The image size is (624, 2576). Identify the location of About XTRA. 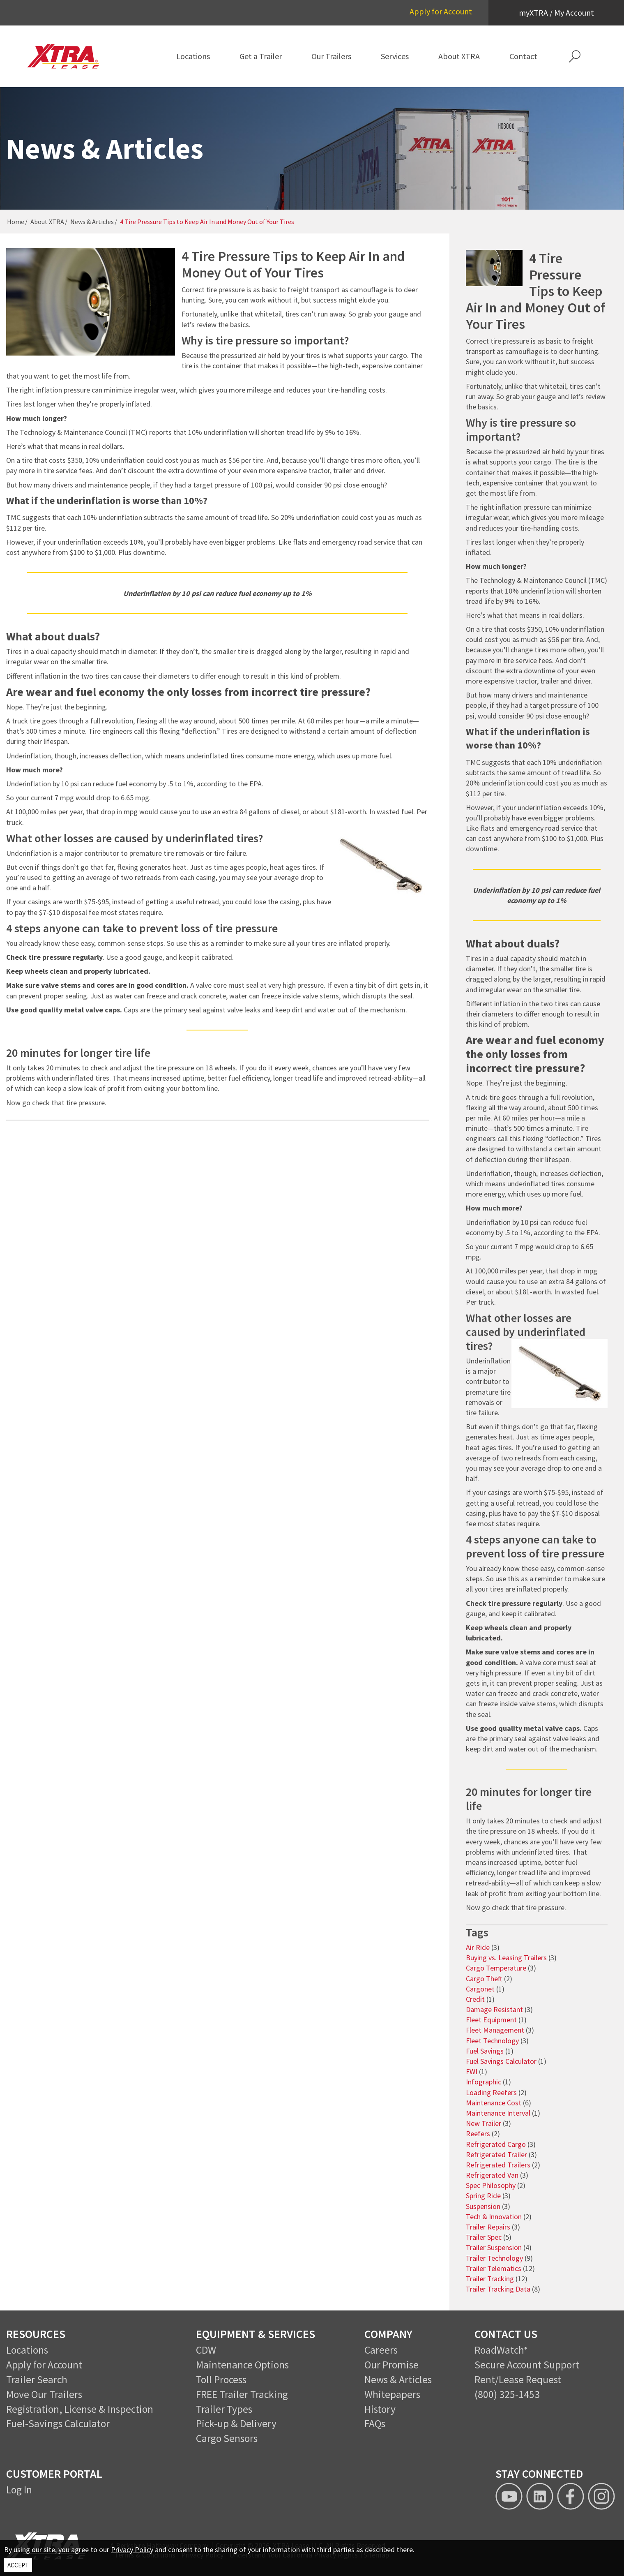
(47, 221).